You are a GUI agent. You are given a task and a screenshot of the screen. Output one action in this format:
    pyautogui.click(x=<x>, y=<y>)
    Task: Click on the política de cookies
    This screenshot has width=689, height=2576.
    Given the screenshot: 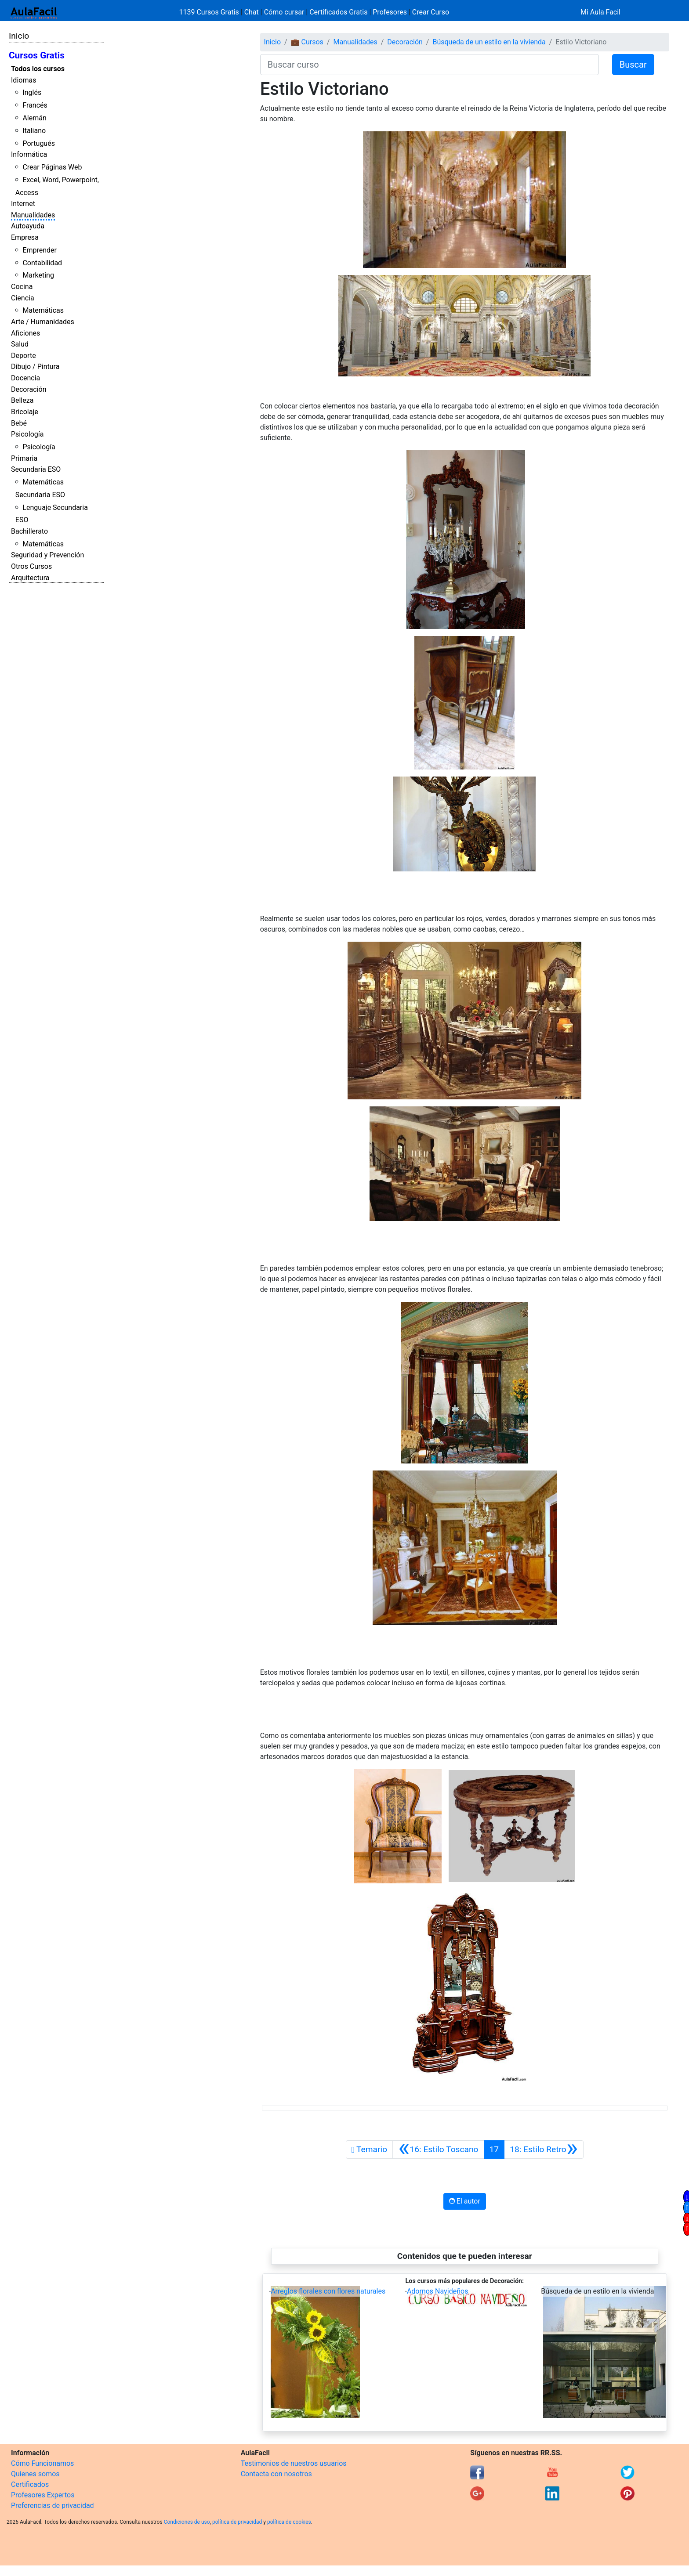 What is the action you would take?
    pyautogui.click(x=289, y=2522)
    